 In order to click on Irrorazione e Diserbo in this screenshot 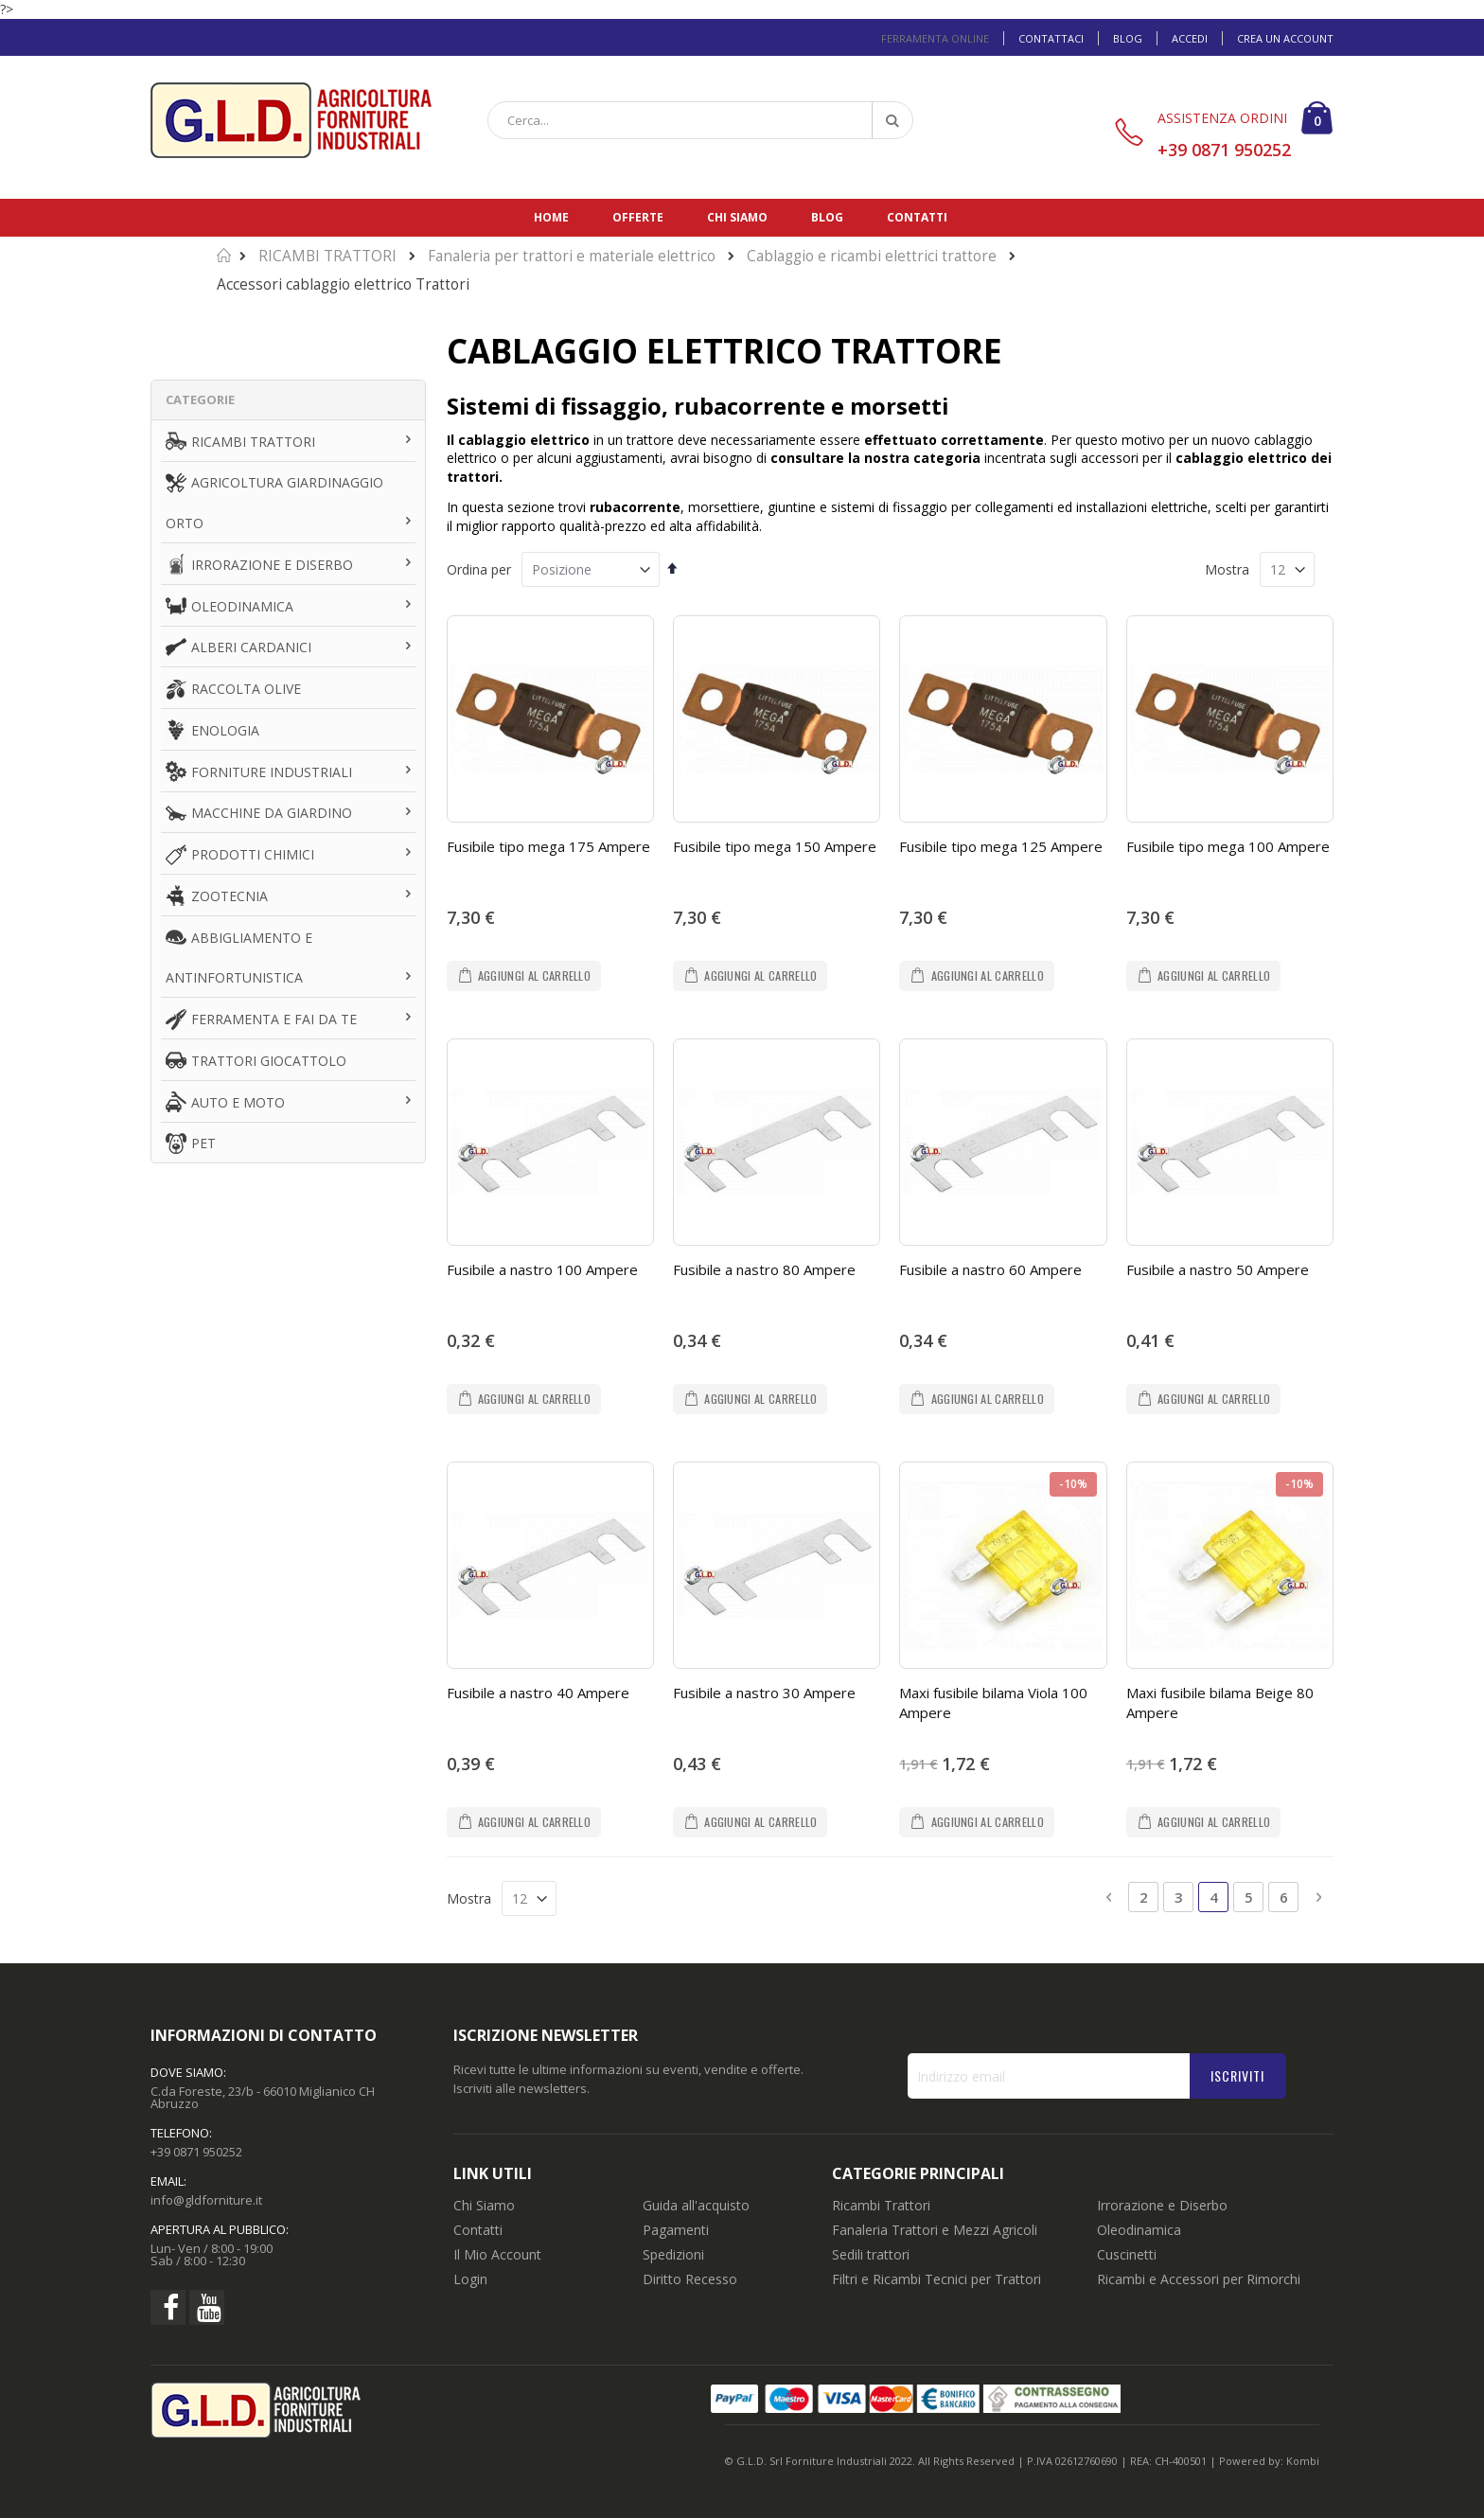, I will do `click(1162, 2205)`.